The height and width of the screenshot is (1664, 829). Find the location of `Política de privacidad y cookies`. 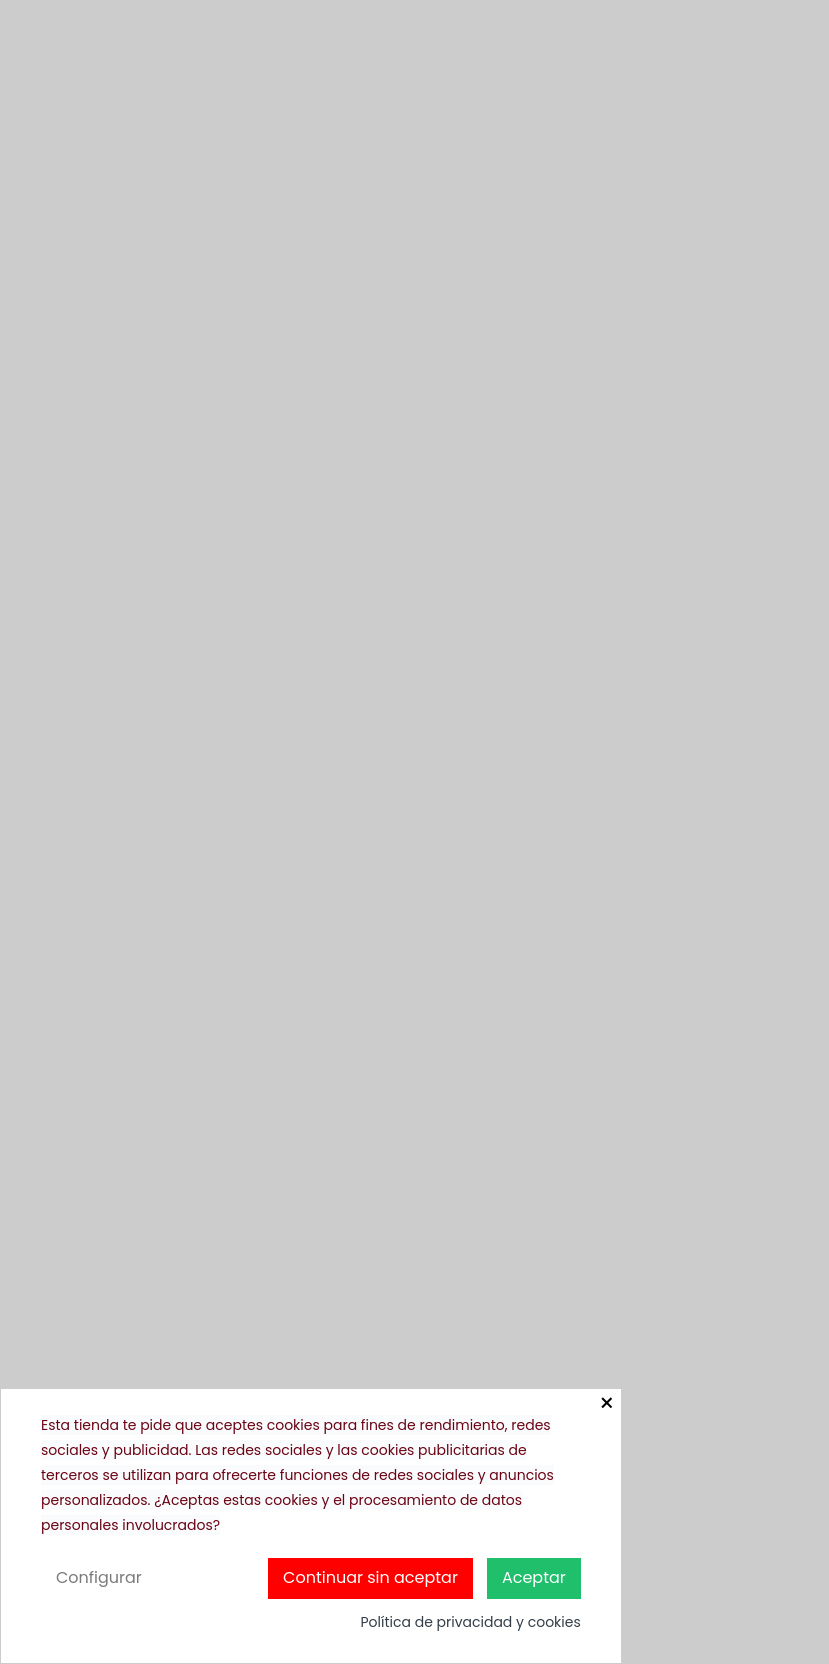

Política de privacidad y cookies is located at coordinates (470, 1622).